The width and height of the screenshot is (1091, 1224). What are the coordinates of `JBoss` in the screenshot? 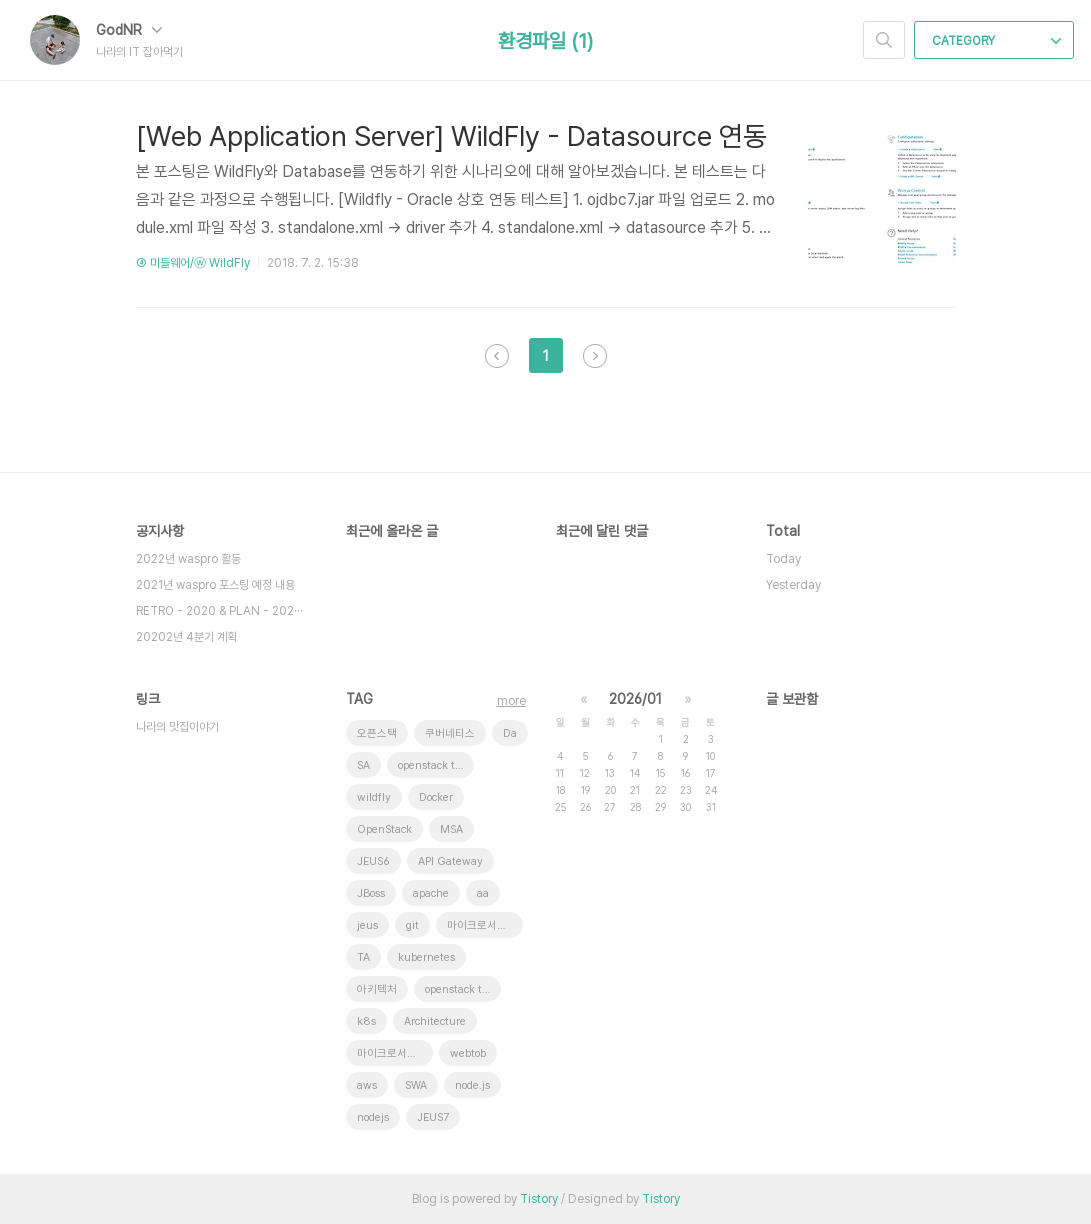 It's located at (371, 893).